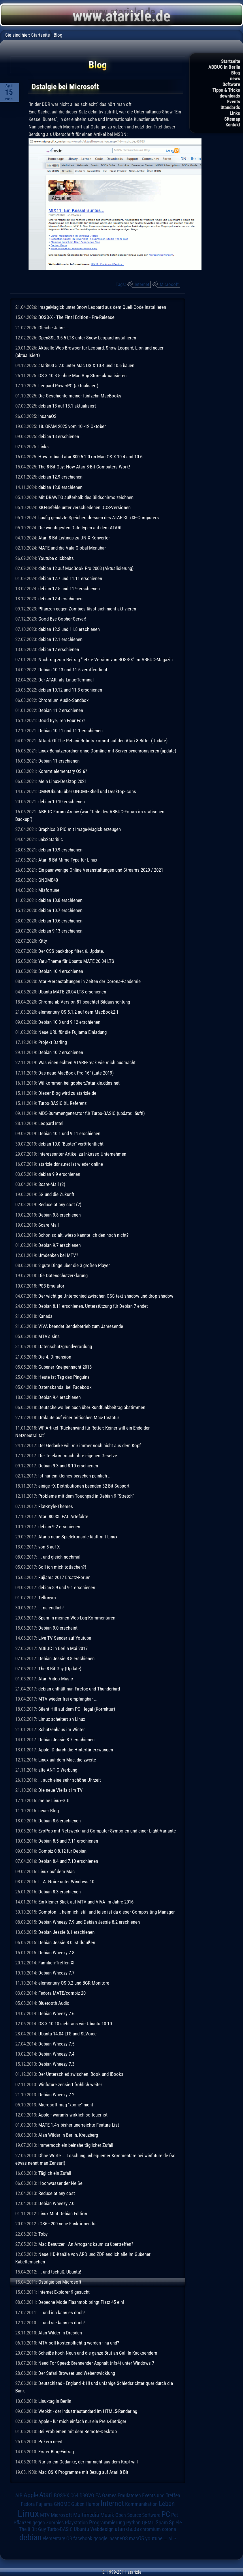  Describe the element at coordinates (56, 2064) in the screenshot. I see `Debian Wheezy 7.3` at that location.